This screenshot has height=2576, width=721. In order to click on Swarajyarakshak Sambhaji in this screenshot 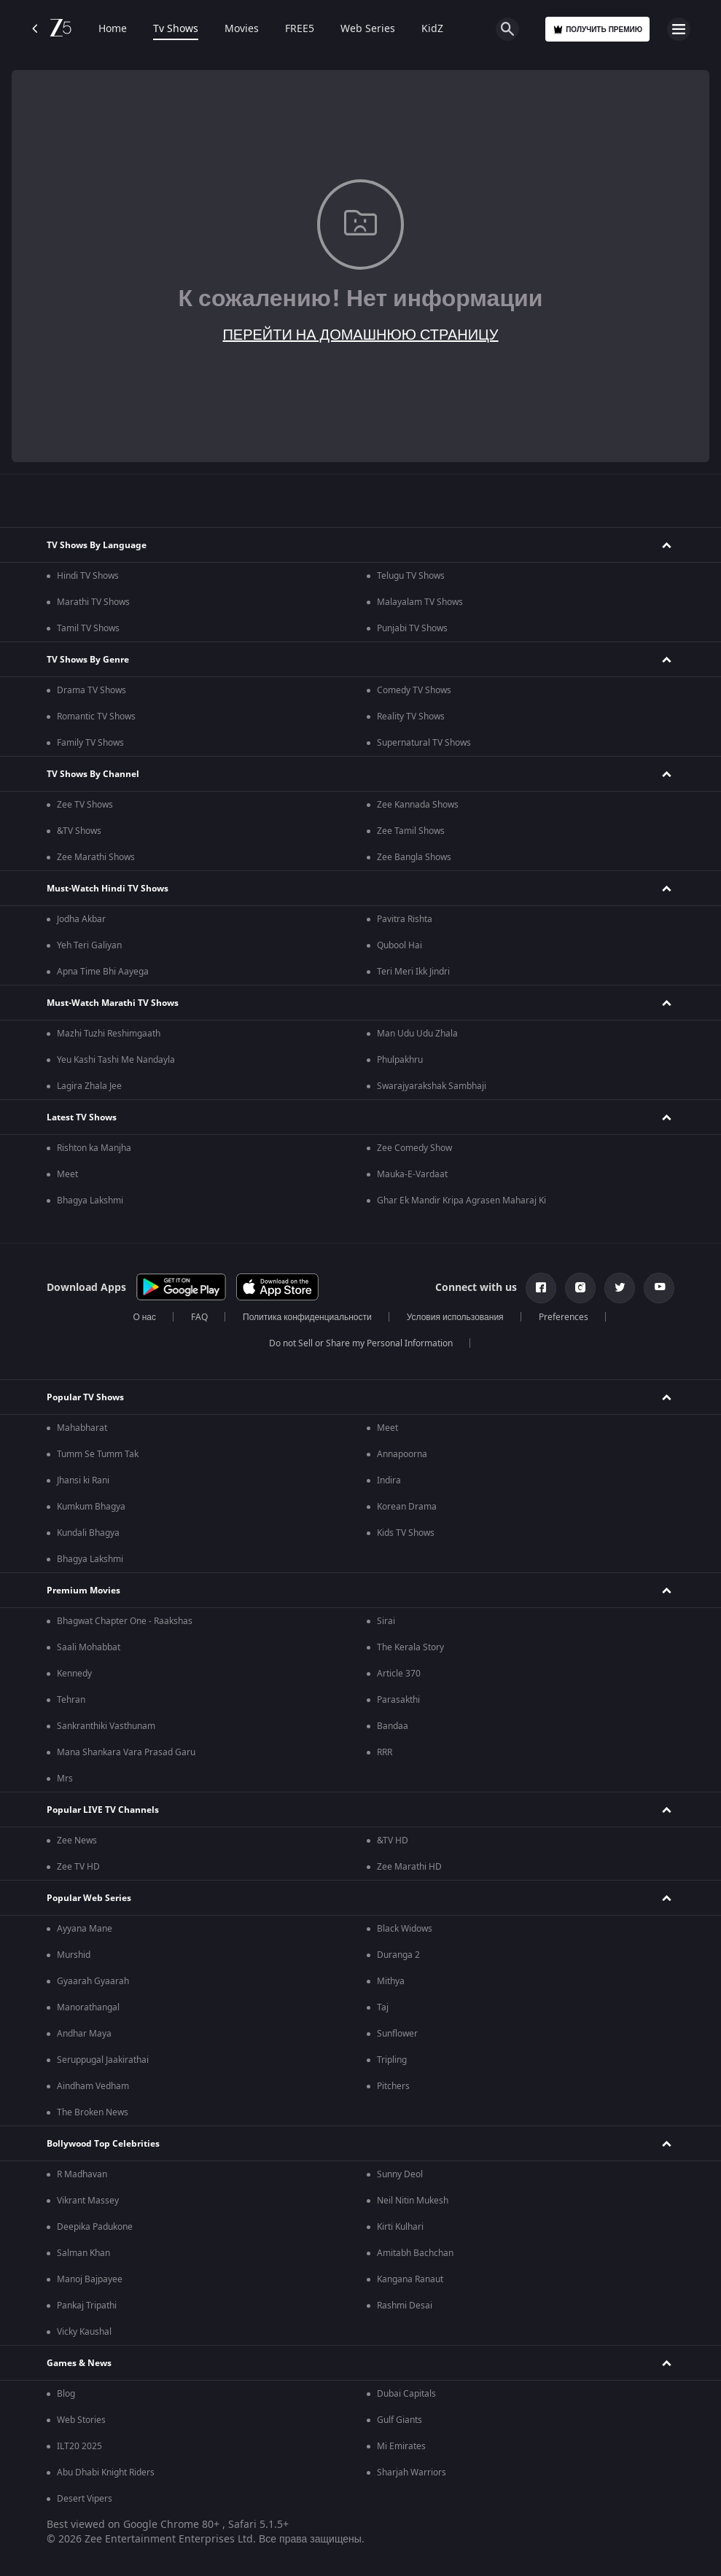, I will do `click(431, 1086)`.